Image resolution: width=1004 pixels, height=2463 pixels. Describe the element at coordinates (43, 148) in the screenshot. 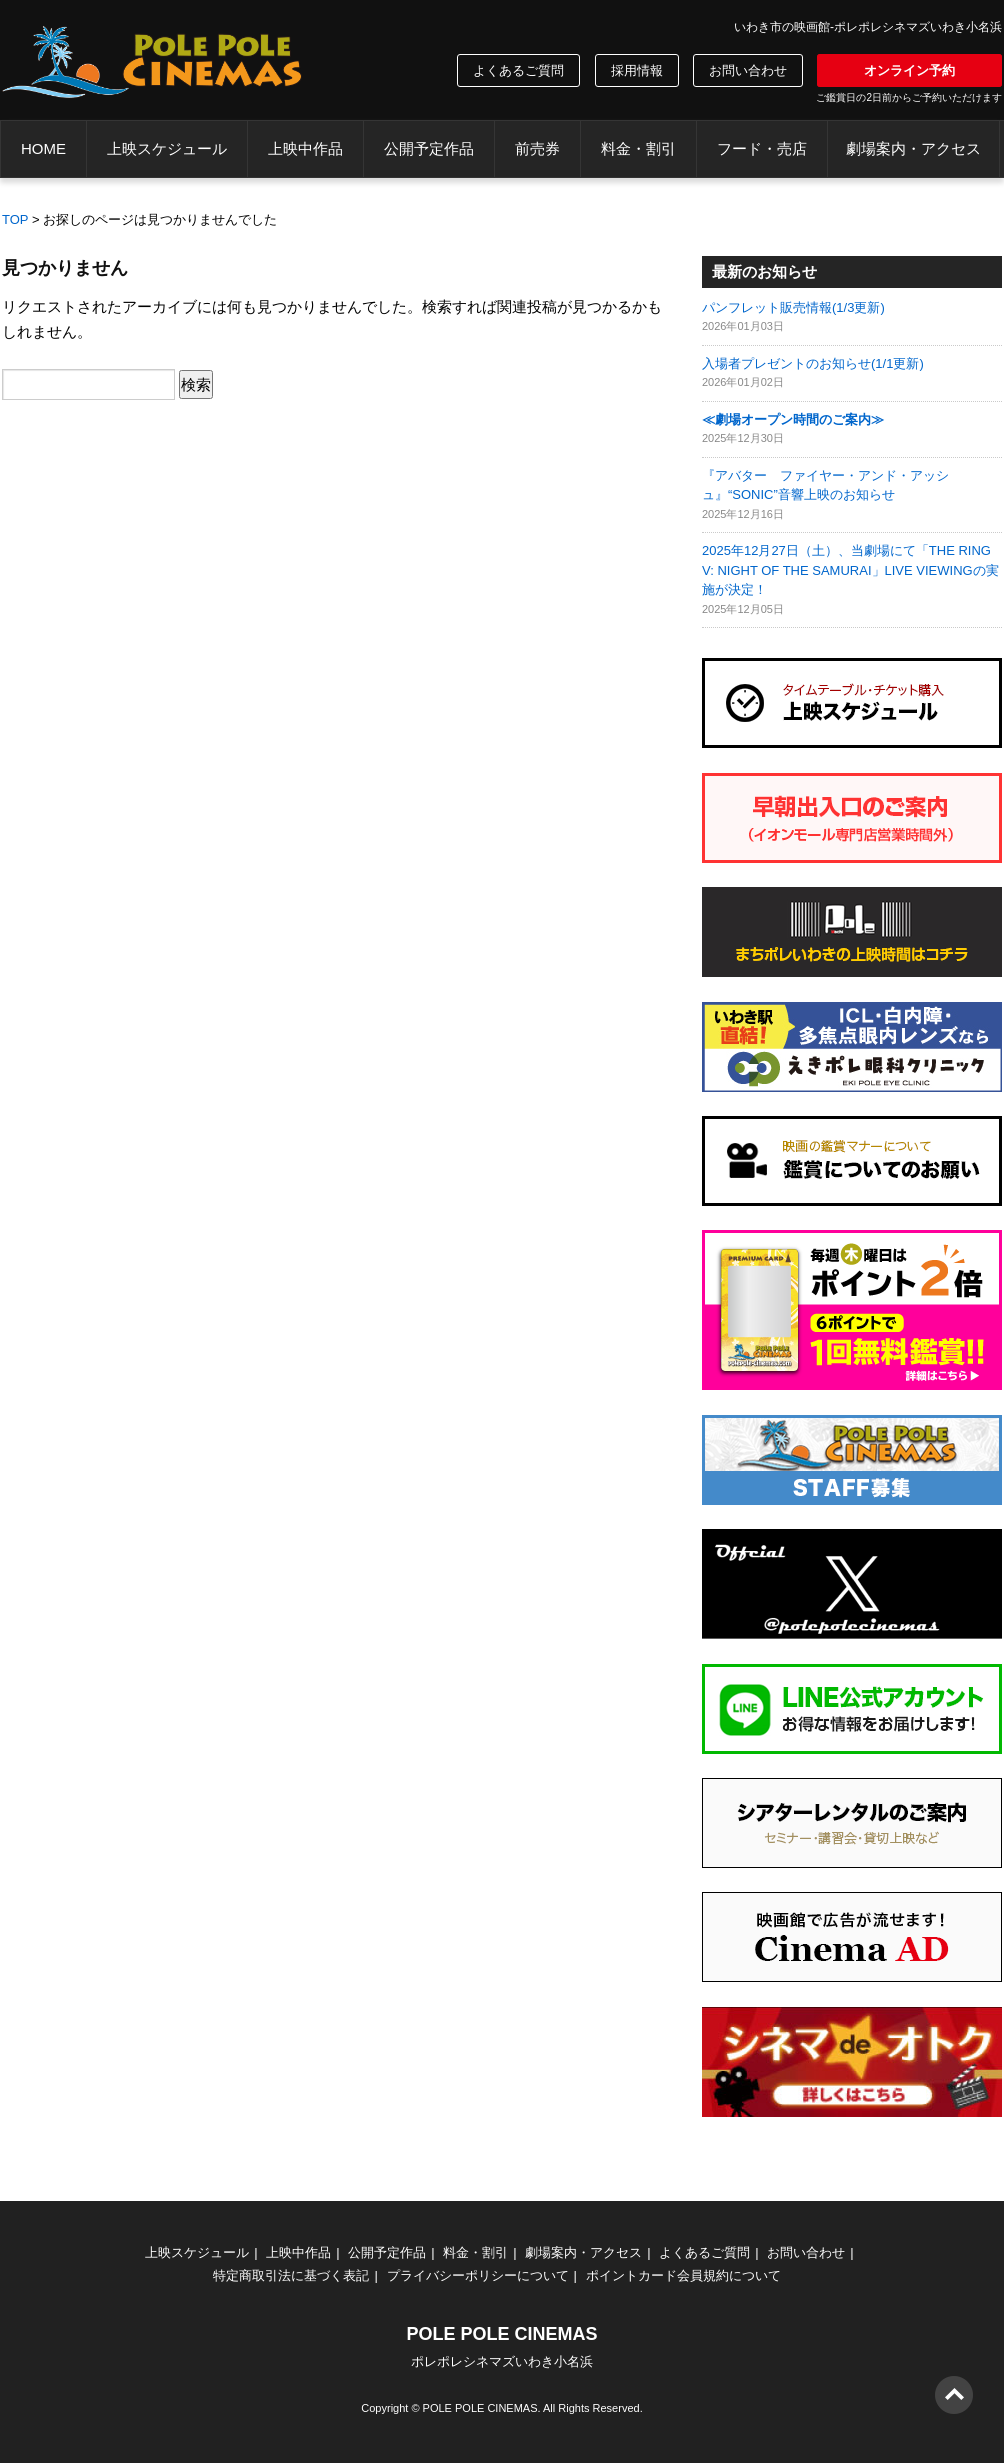

I see `HOME` at that location.